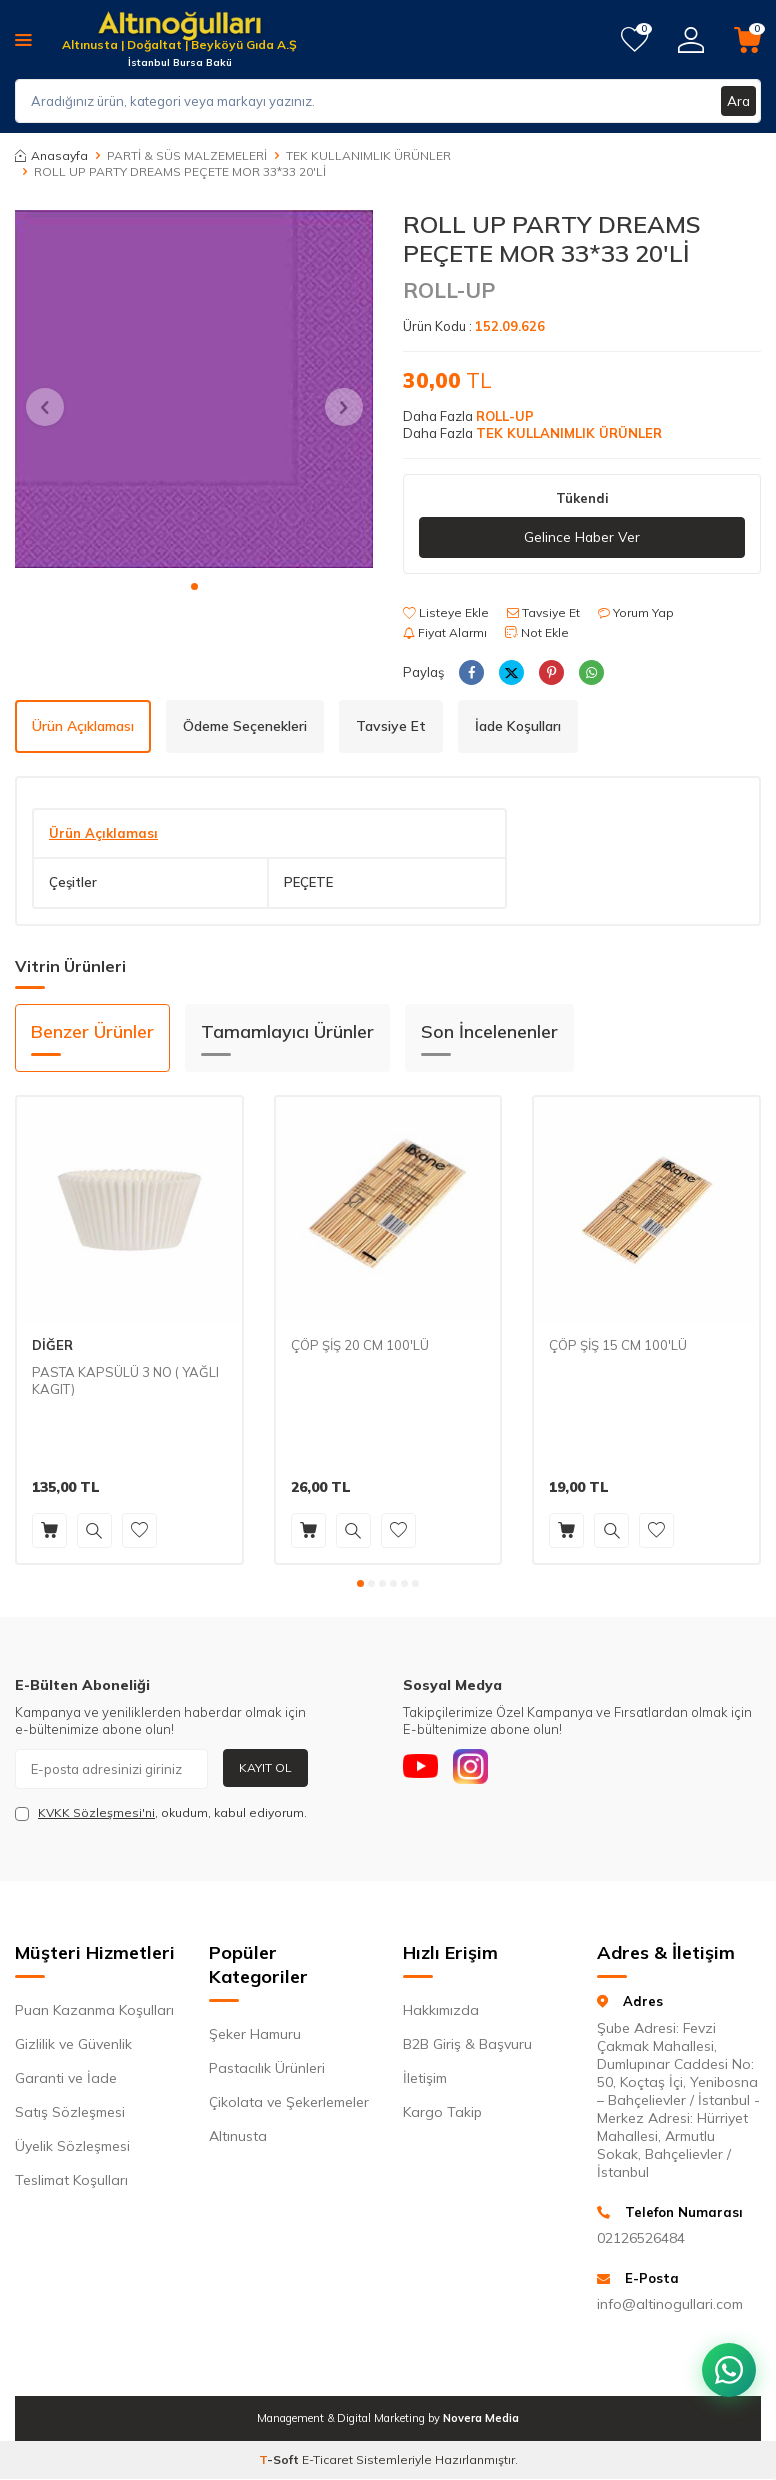 This screenshot has width=776, height=2480. Describe the element at coordinates (641, 2238) in the screenshot. I see `02126526484` at that location.